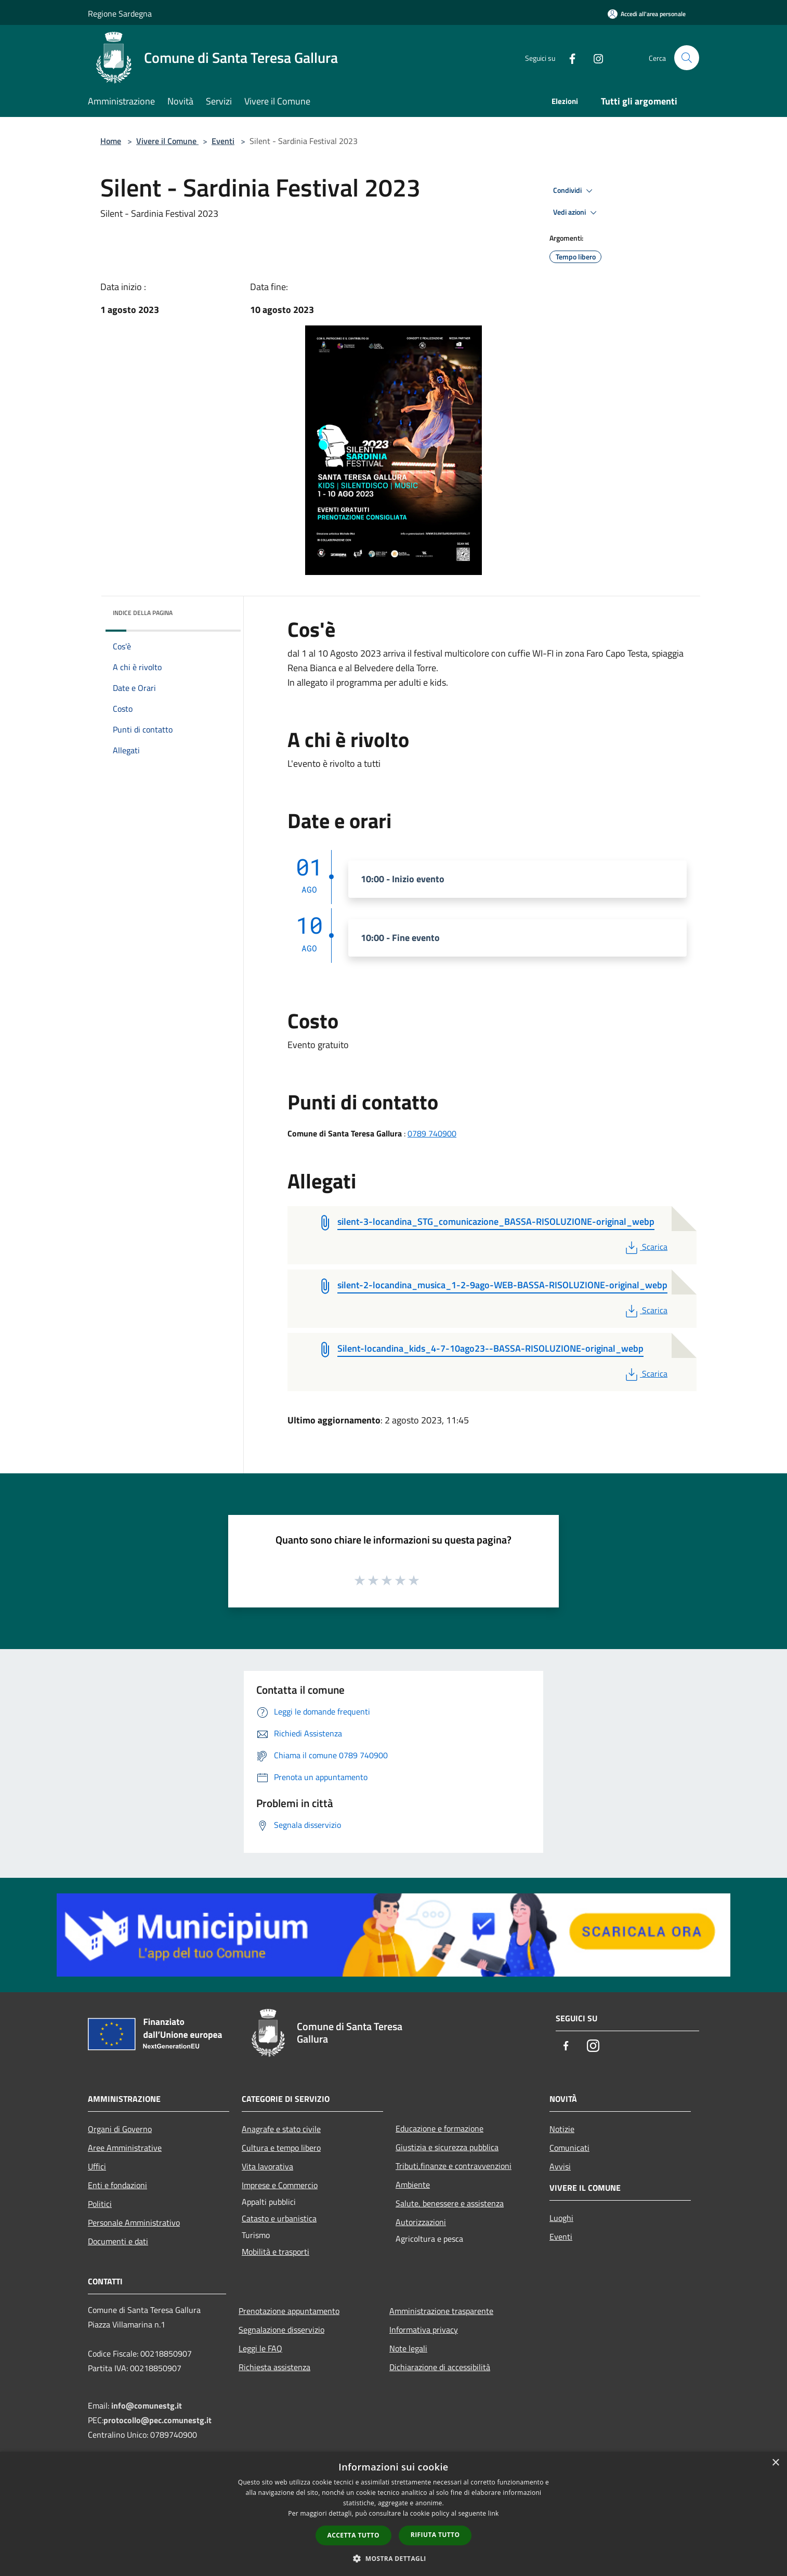  What do you see at coordinates (146, 2405) in the screenshot?
I see `info@comunestg.it` at bounding box center [146, 2405].